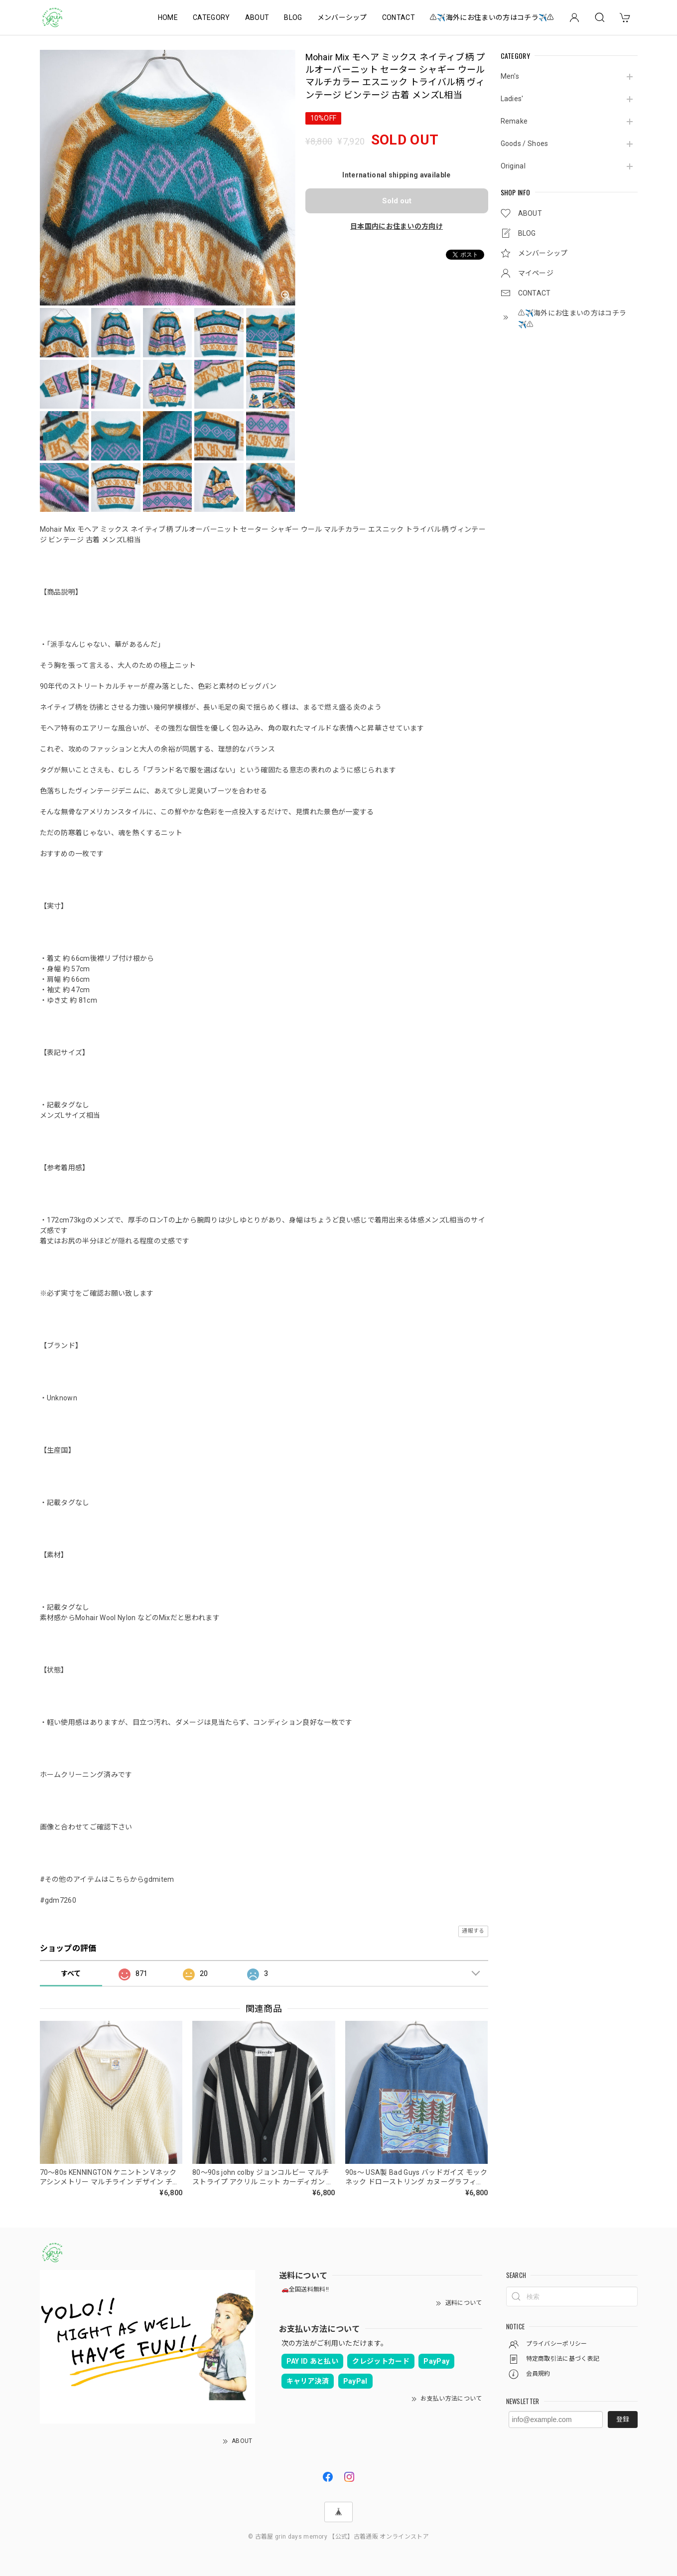 The width and height of the screenshot is (677, 2576). What do you see at coordinates (622, 2419) in the screenshot?
I see `登録` at bounding box center [622, 2419].